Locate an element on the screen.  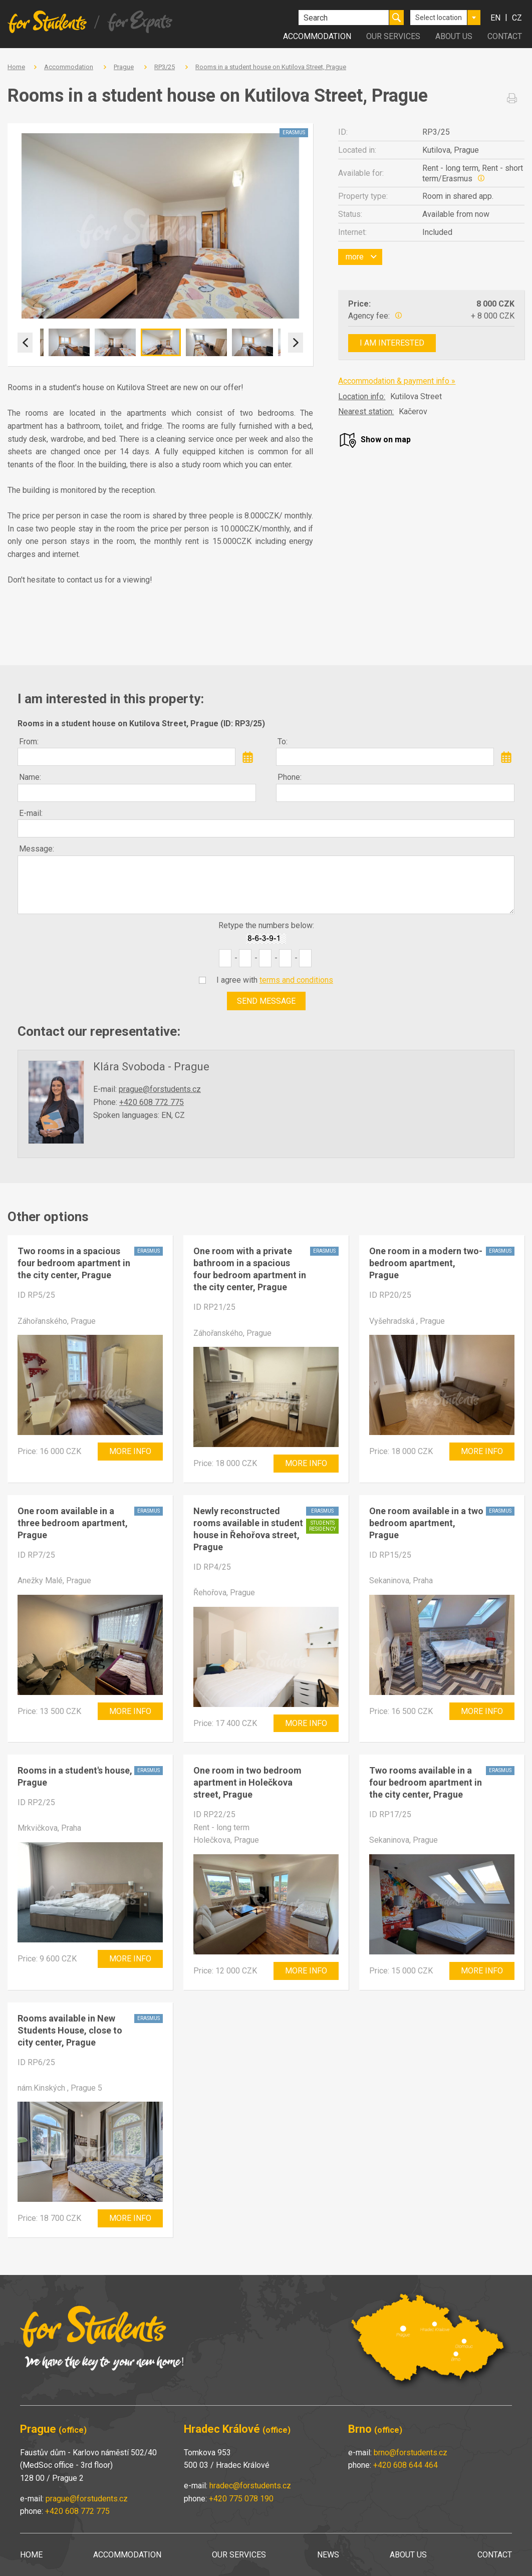
Message: is located at coordinates (36, 848).